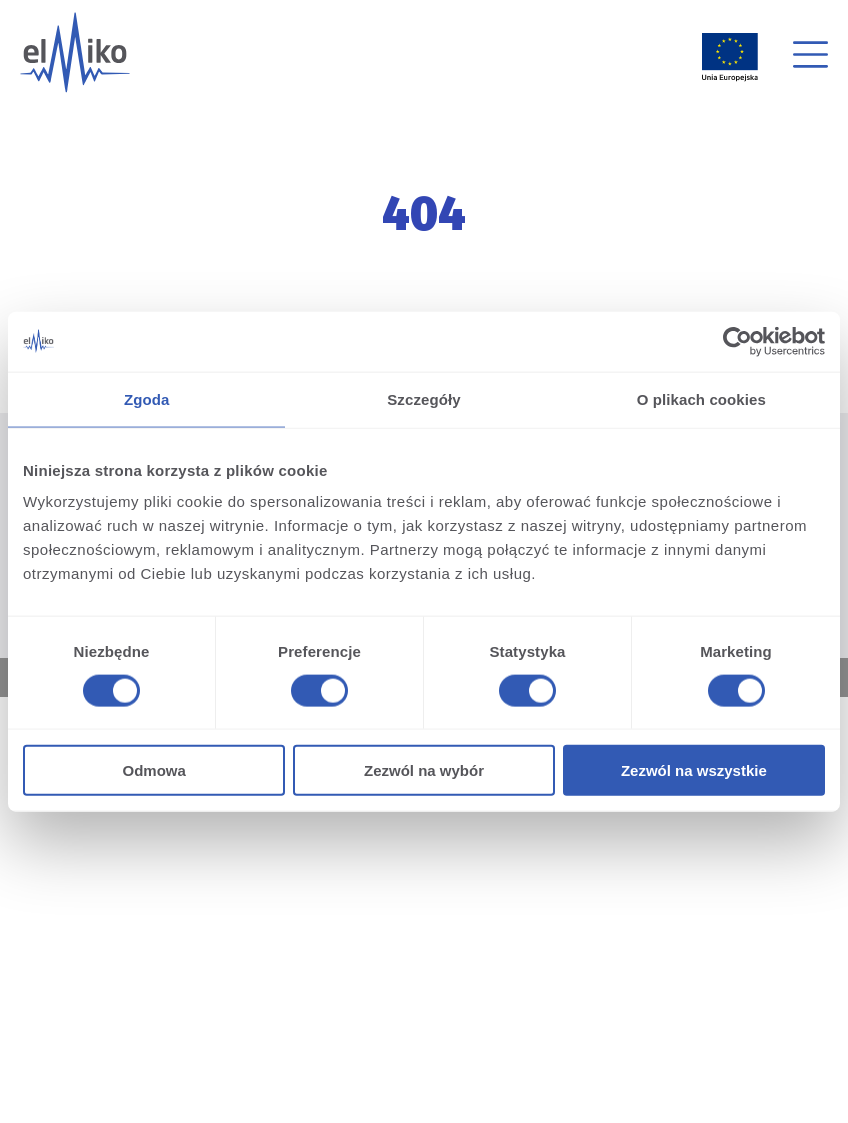 The height and width of the screenshot is (1123, 848). Describe the element at coordinates (701, 398) in the screenshot. I see `O plikach cookies [tab]` at that location.